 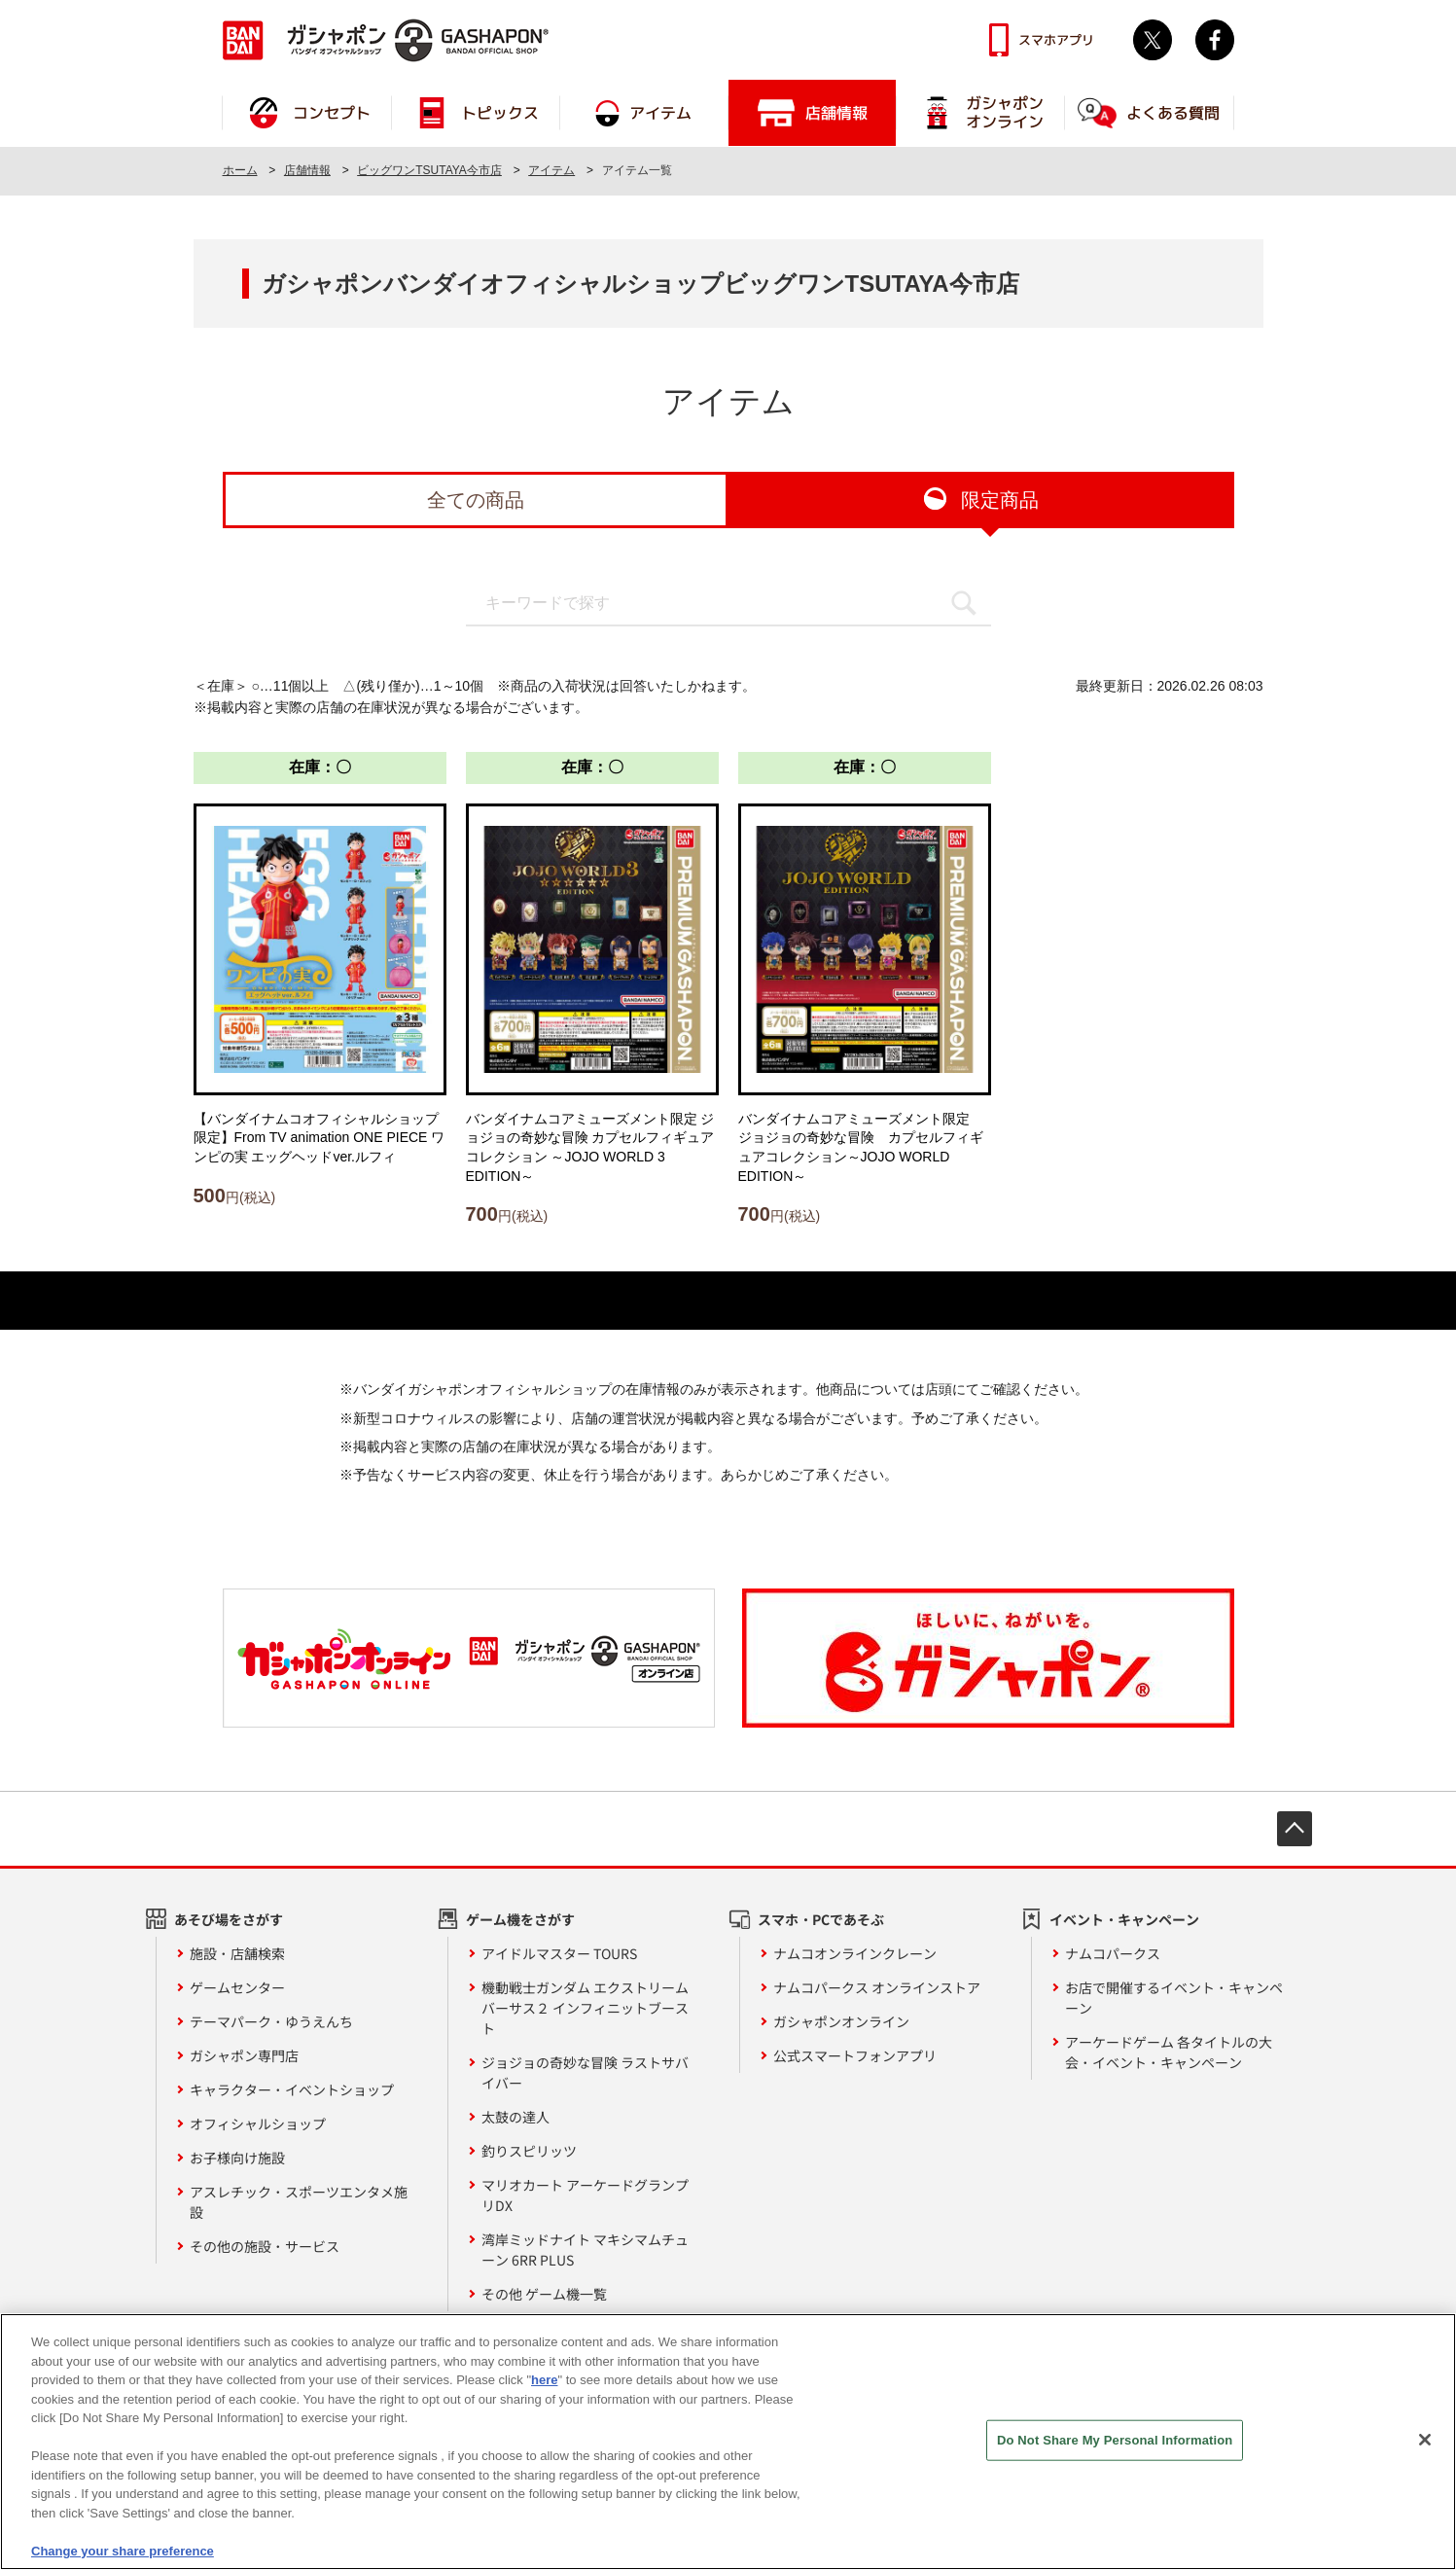 I want to click on スマホアプリ, so click(x=1056, y=40).